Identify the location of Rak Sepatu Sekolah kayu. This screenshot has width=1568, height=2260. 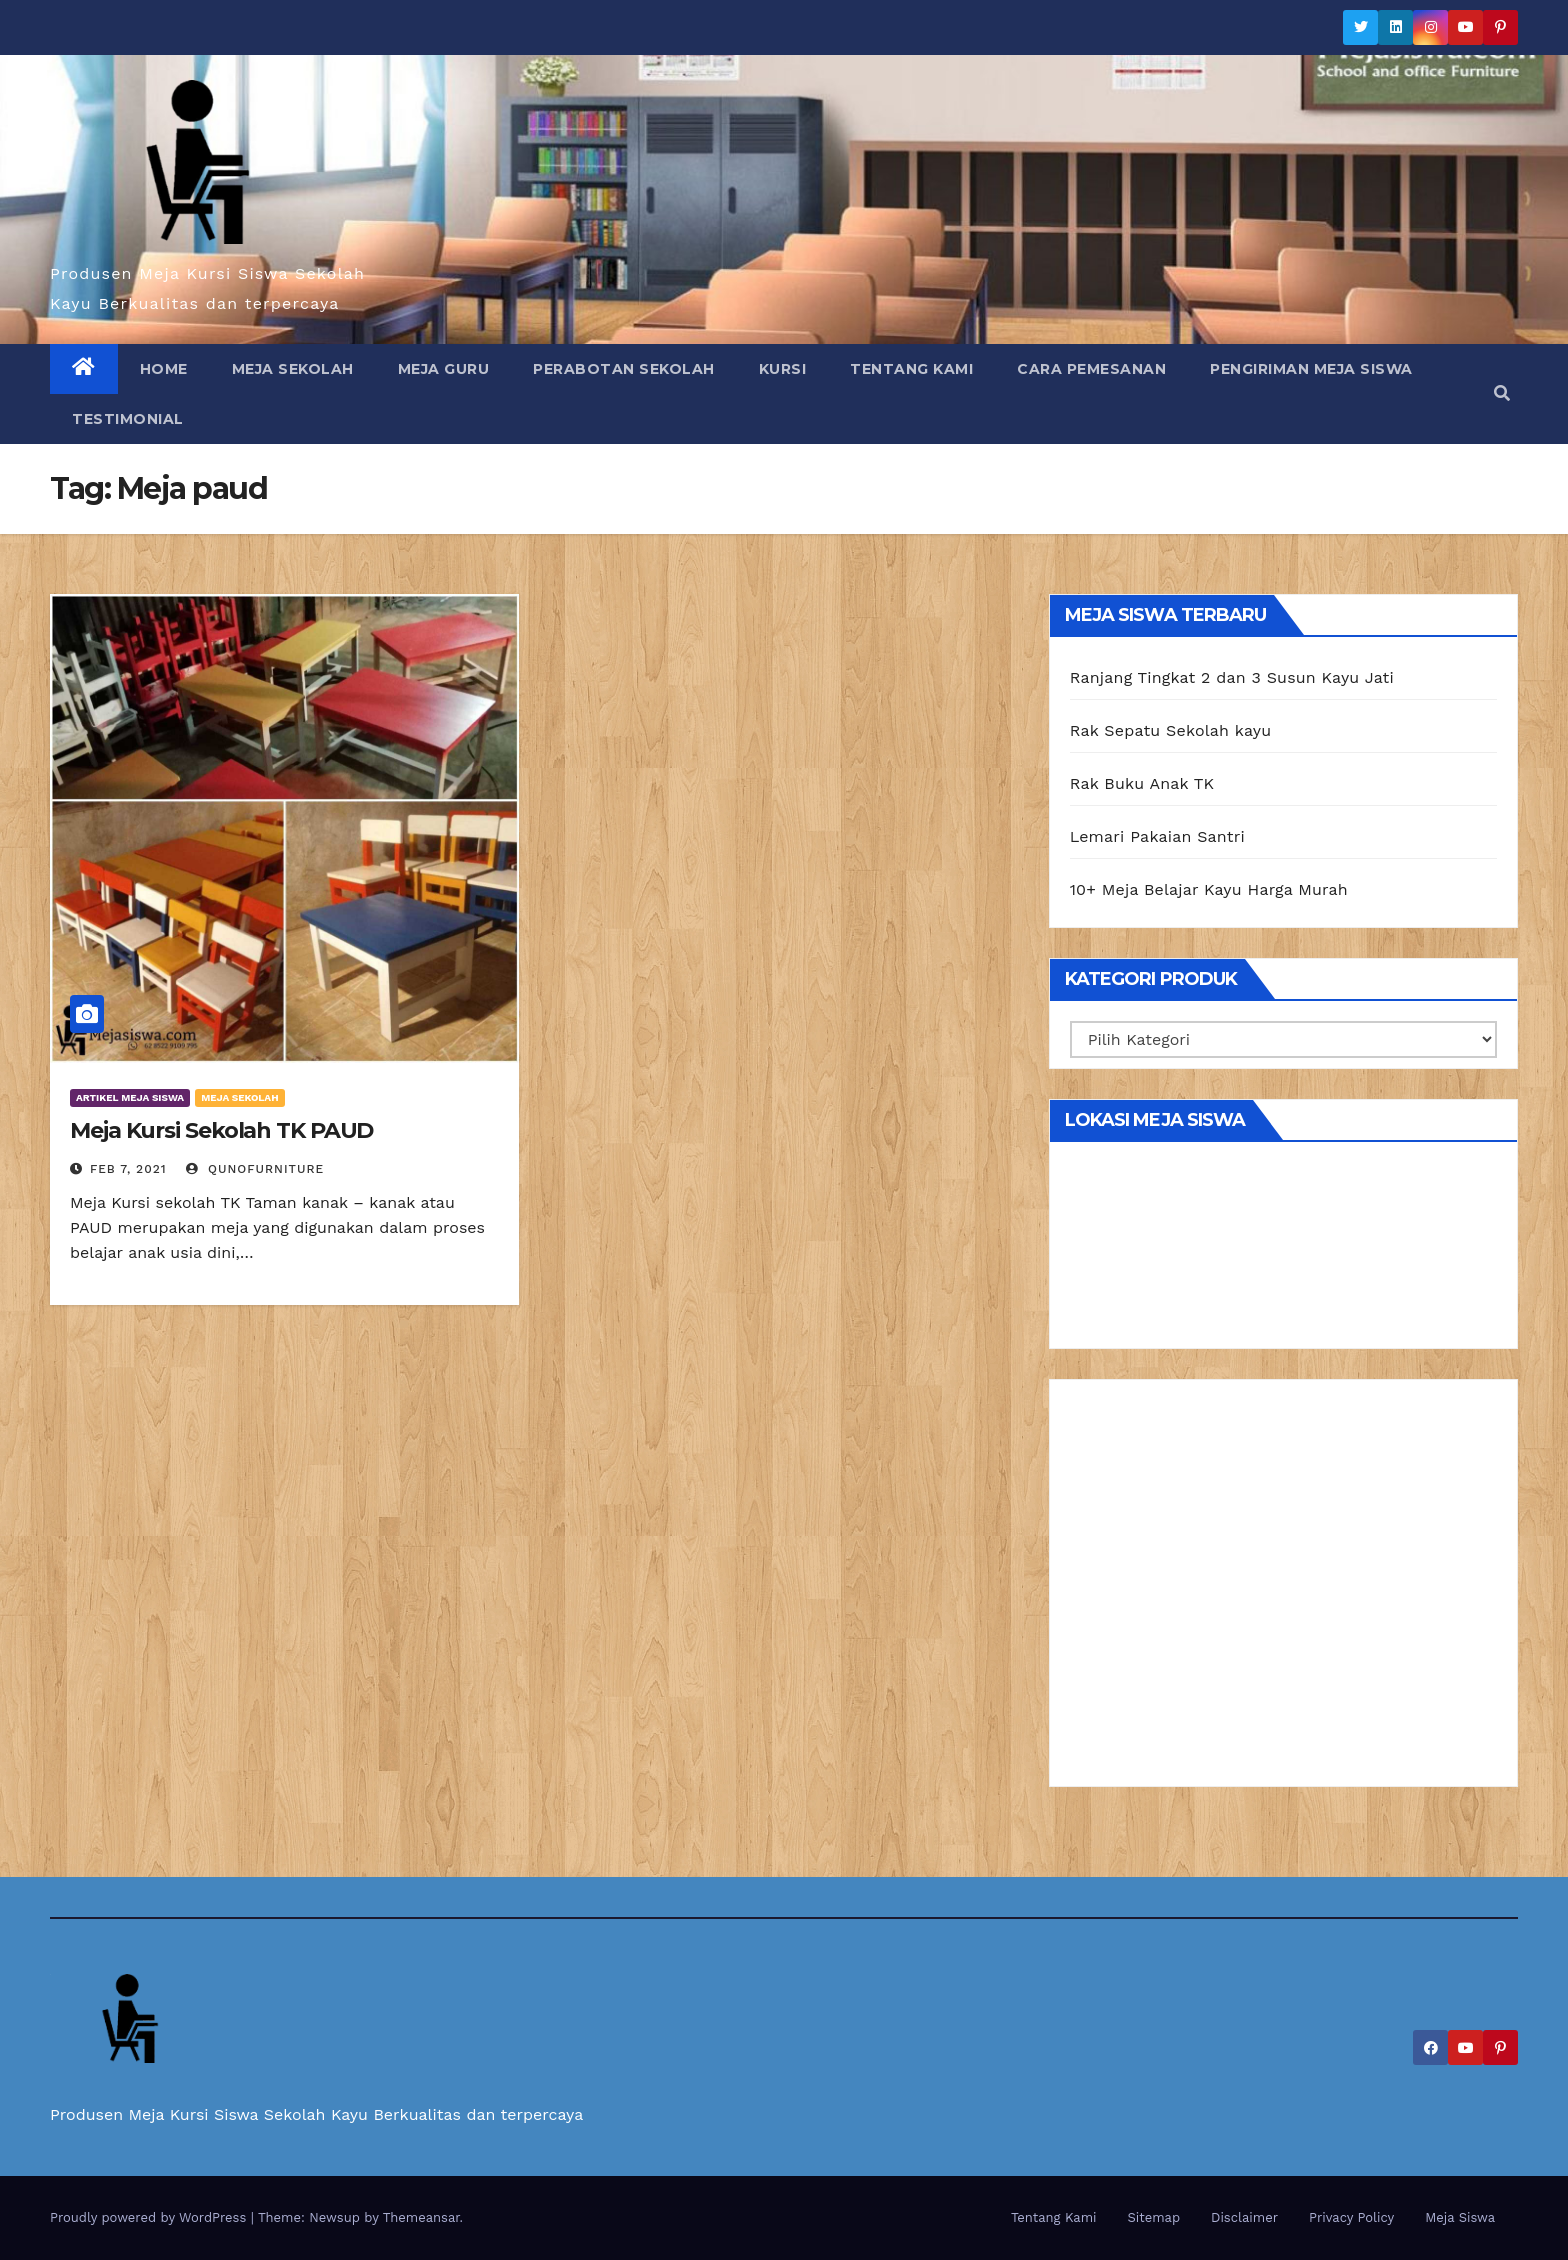
(1171, 730).